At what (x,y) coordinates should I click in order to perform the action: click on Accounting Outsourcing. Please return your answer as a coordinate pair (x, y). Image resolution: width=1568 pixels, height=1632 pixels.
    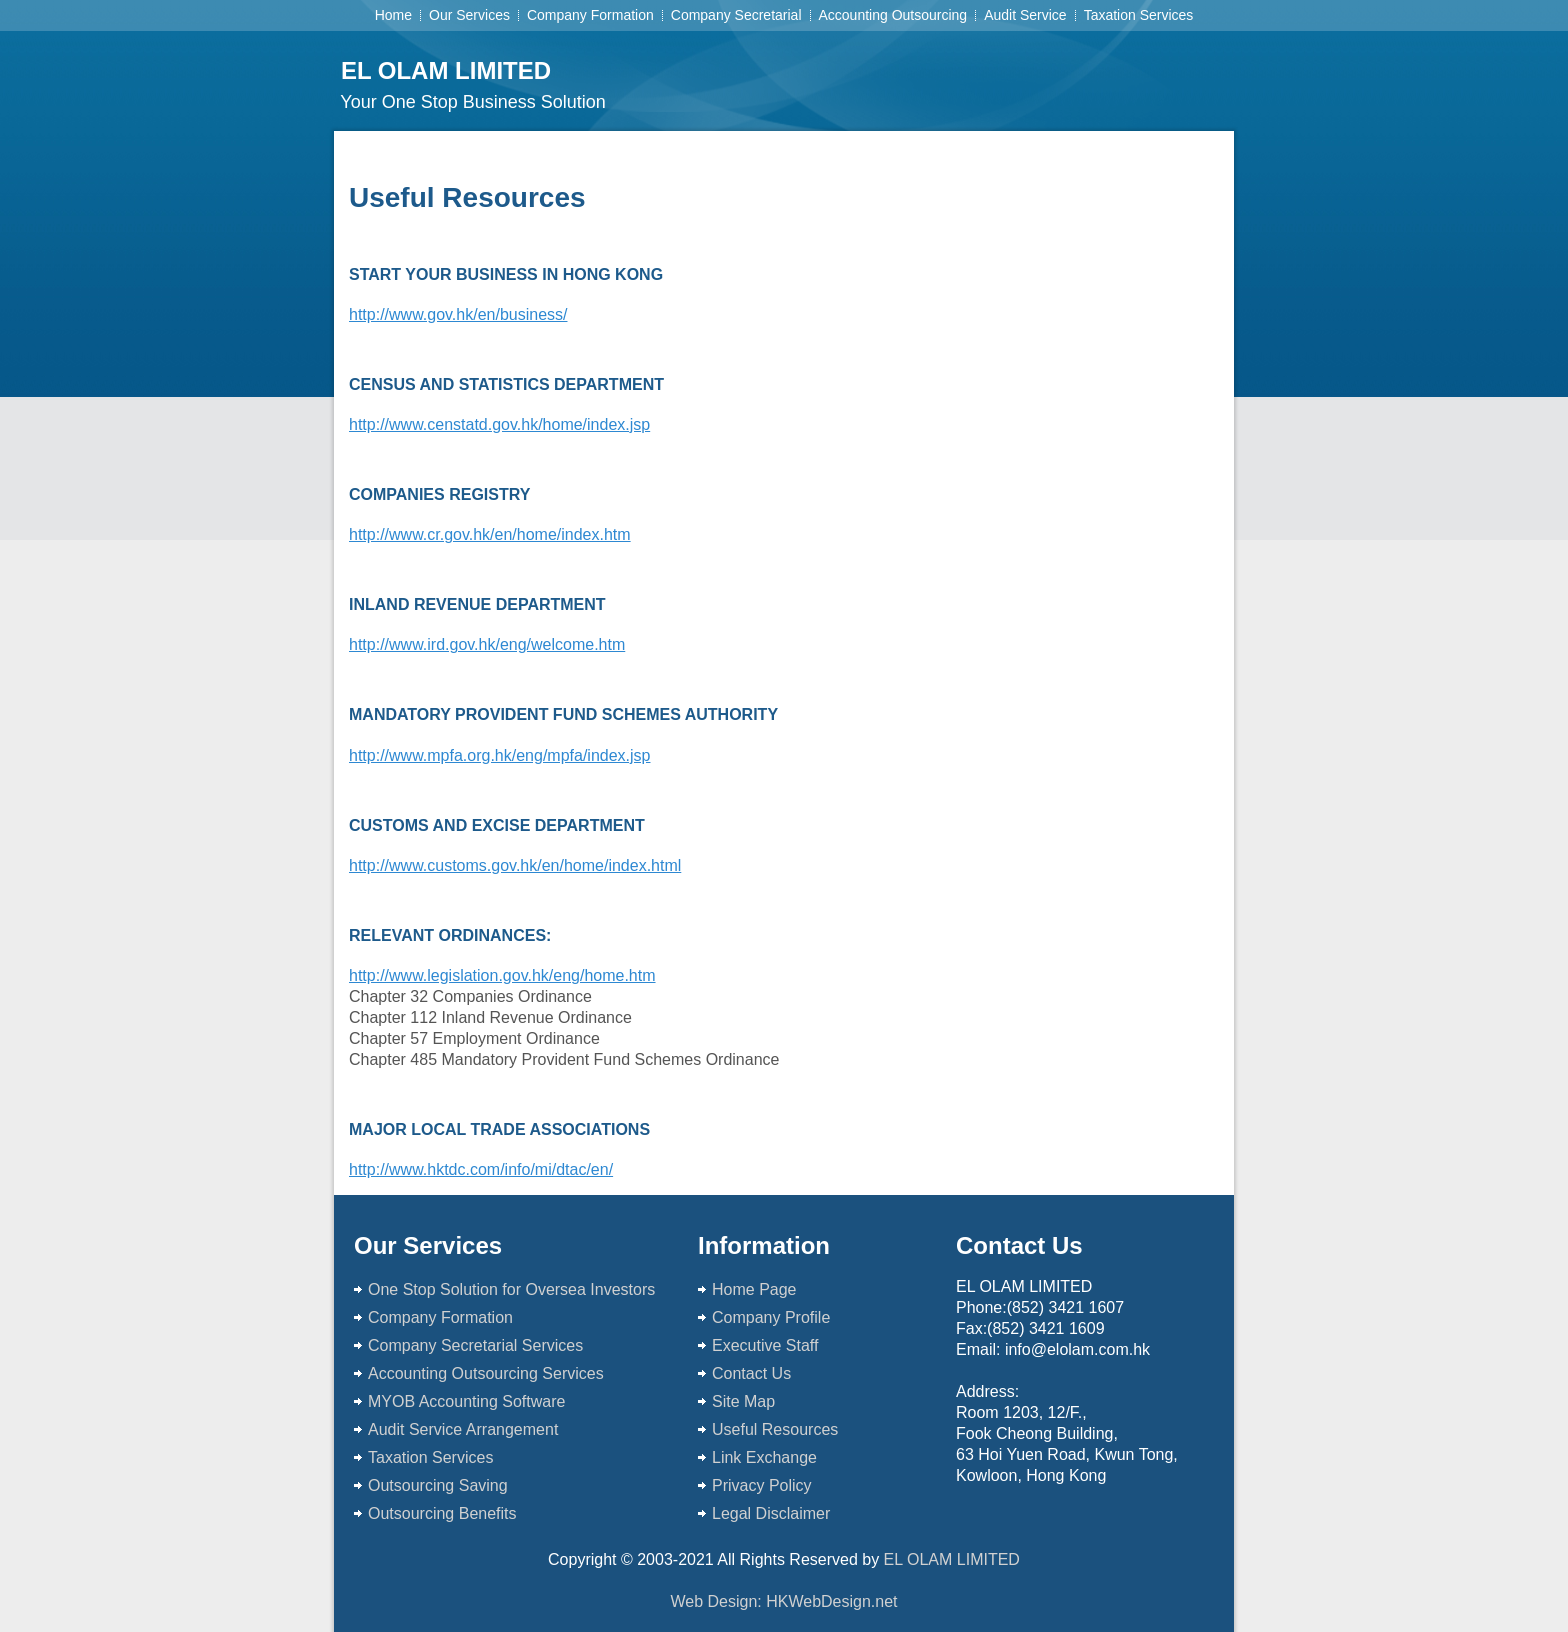
    Looking at the image, I should click on (893, 15).